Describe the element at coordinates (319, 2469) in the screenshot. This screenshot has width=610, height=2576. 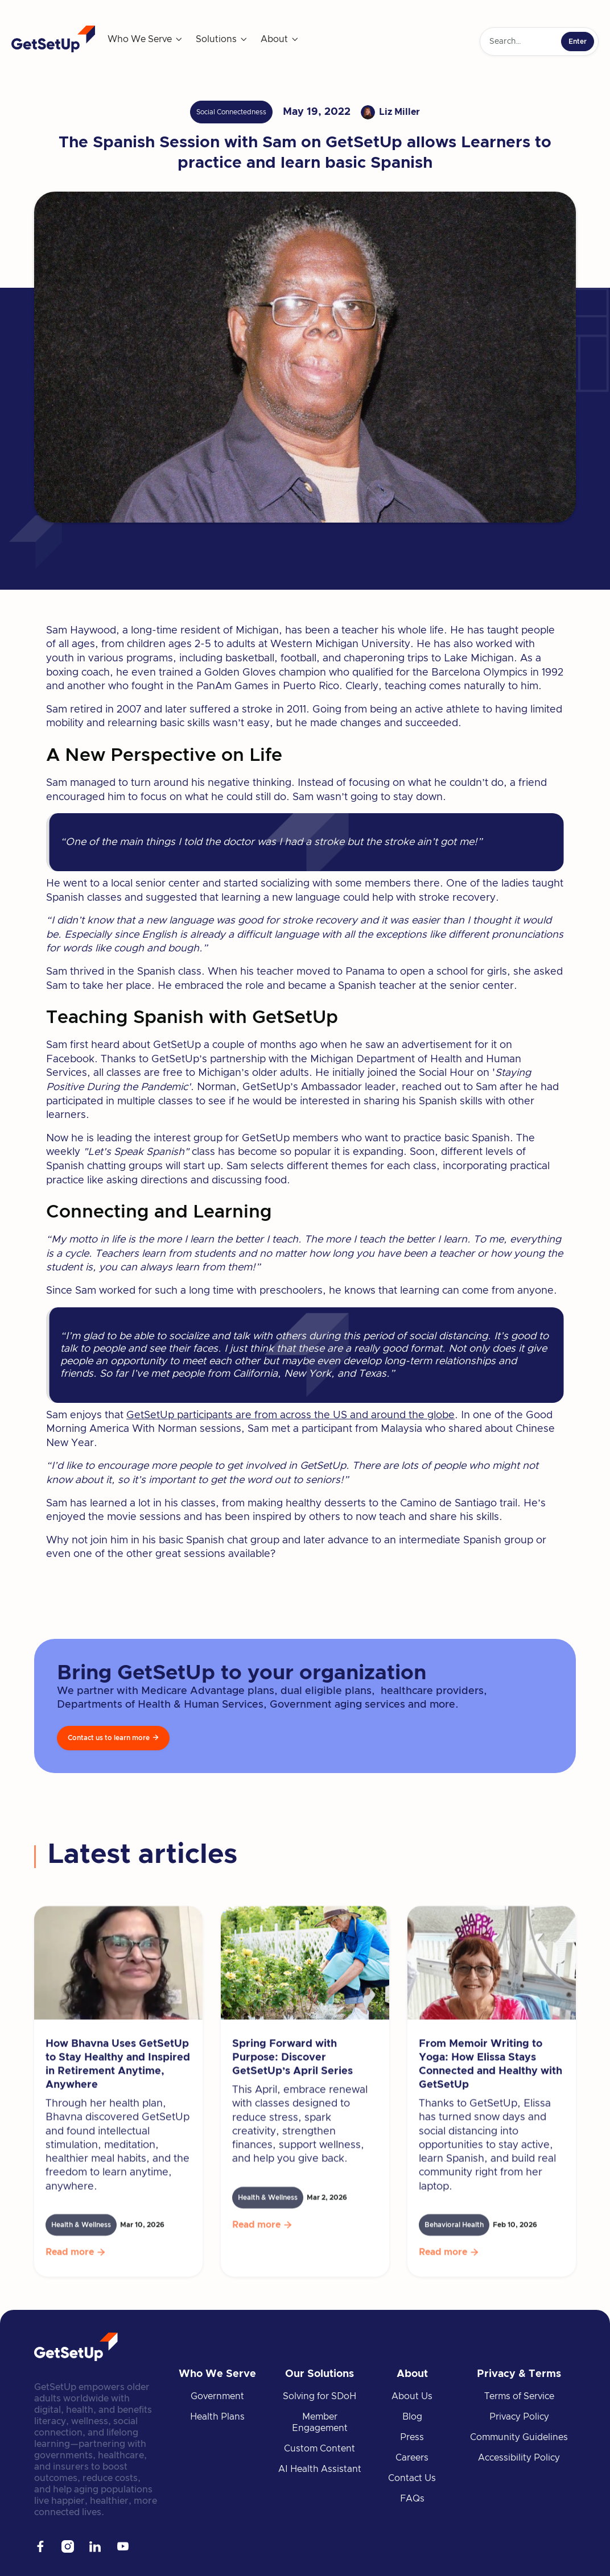
I see `AI Health Assistant` at that location.